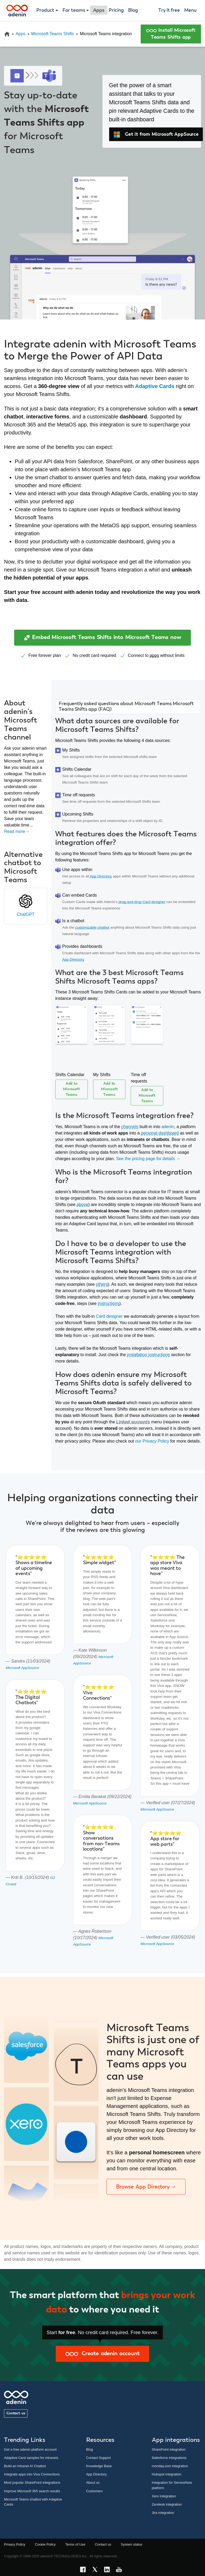 The image size is (205, 2576). I want to click on Menu, so click(190, 10).